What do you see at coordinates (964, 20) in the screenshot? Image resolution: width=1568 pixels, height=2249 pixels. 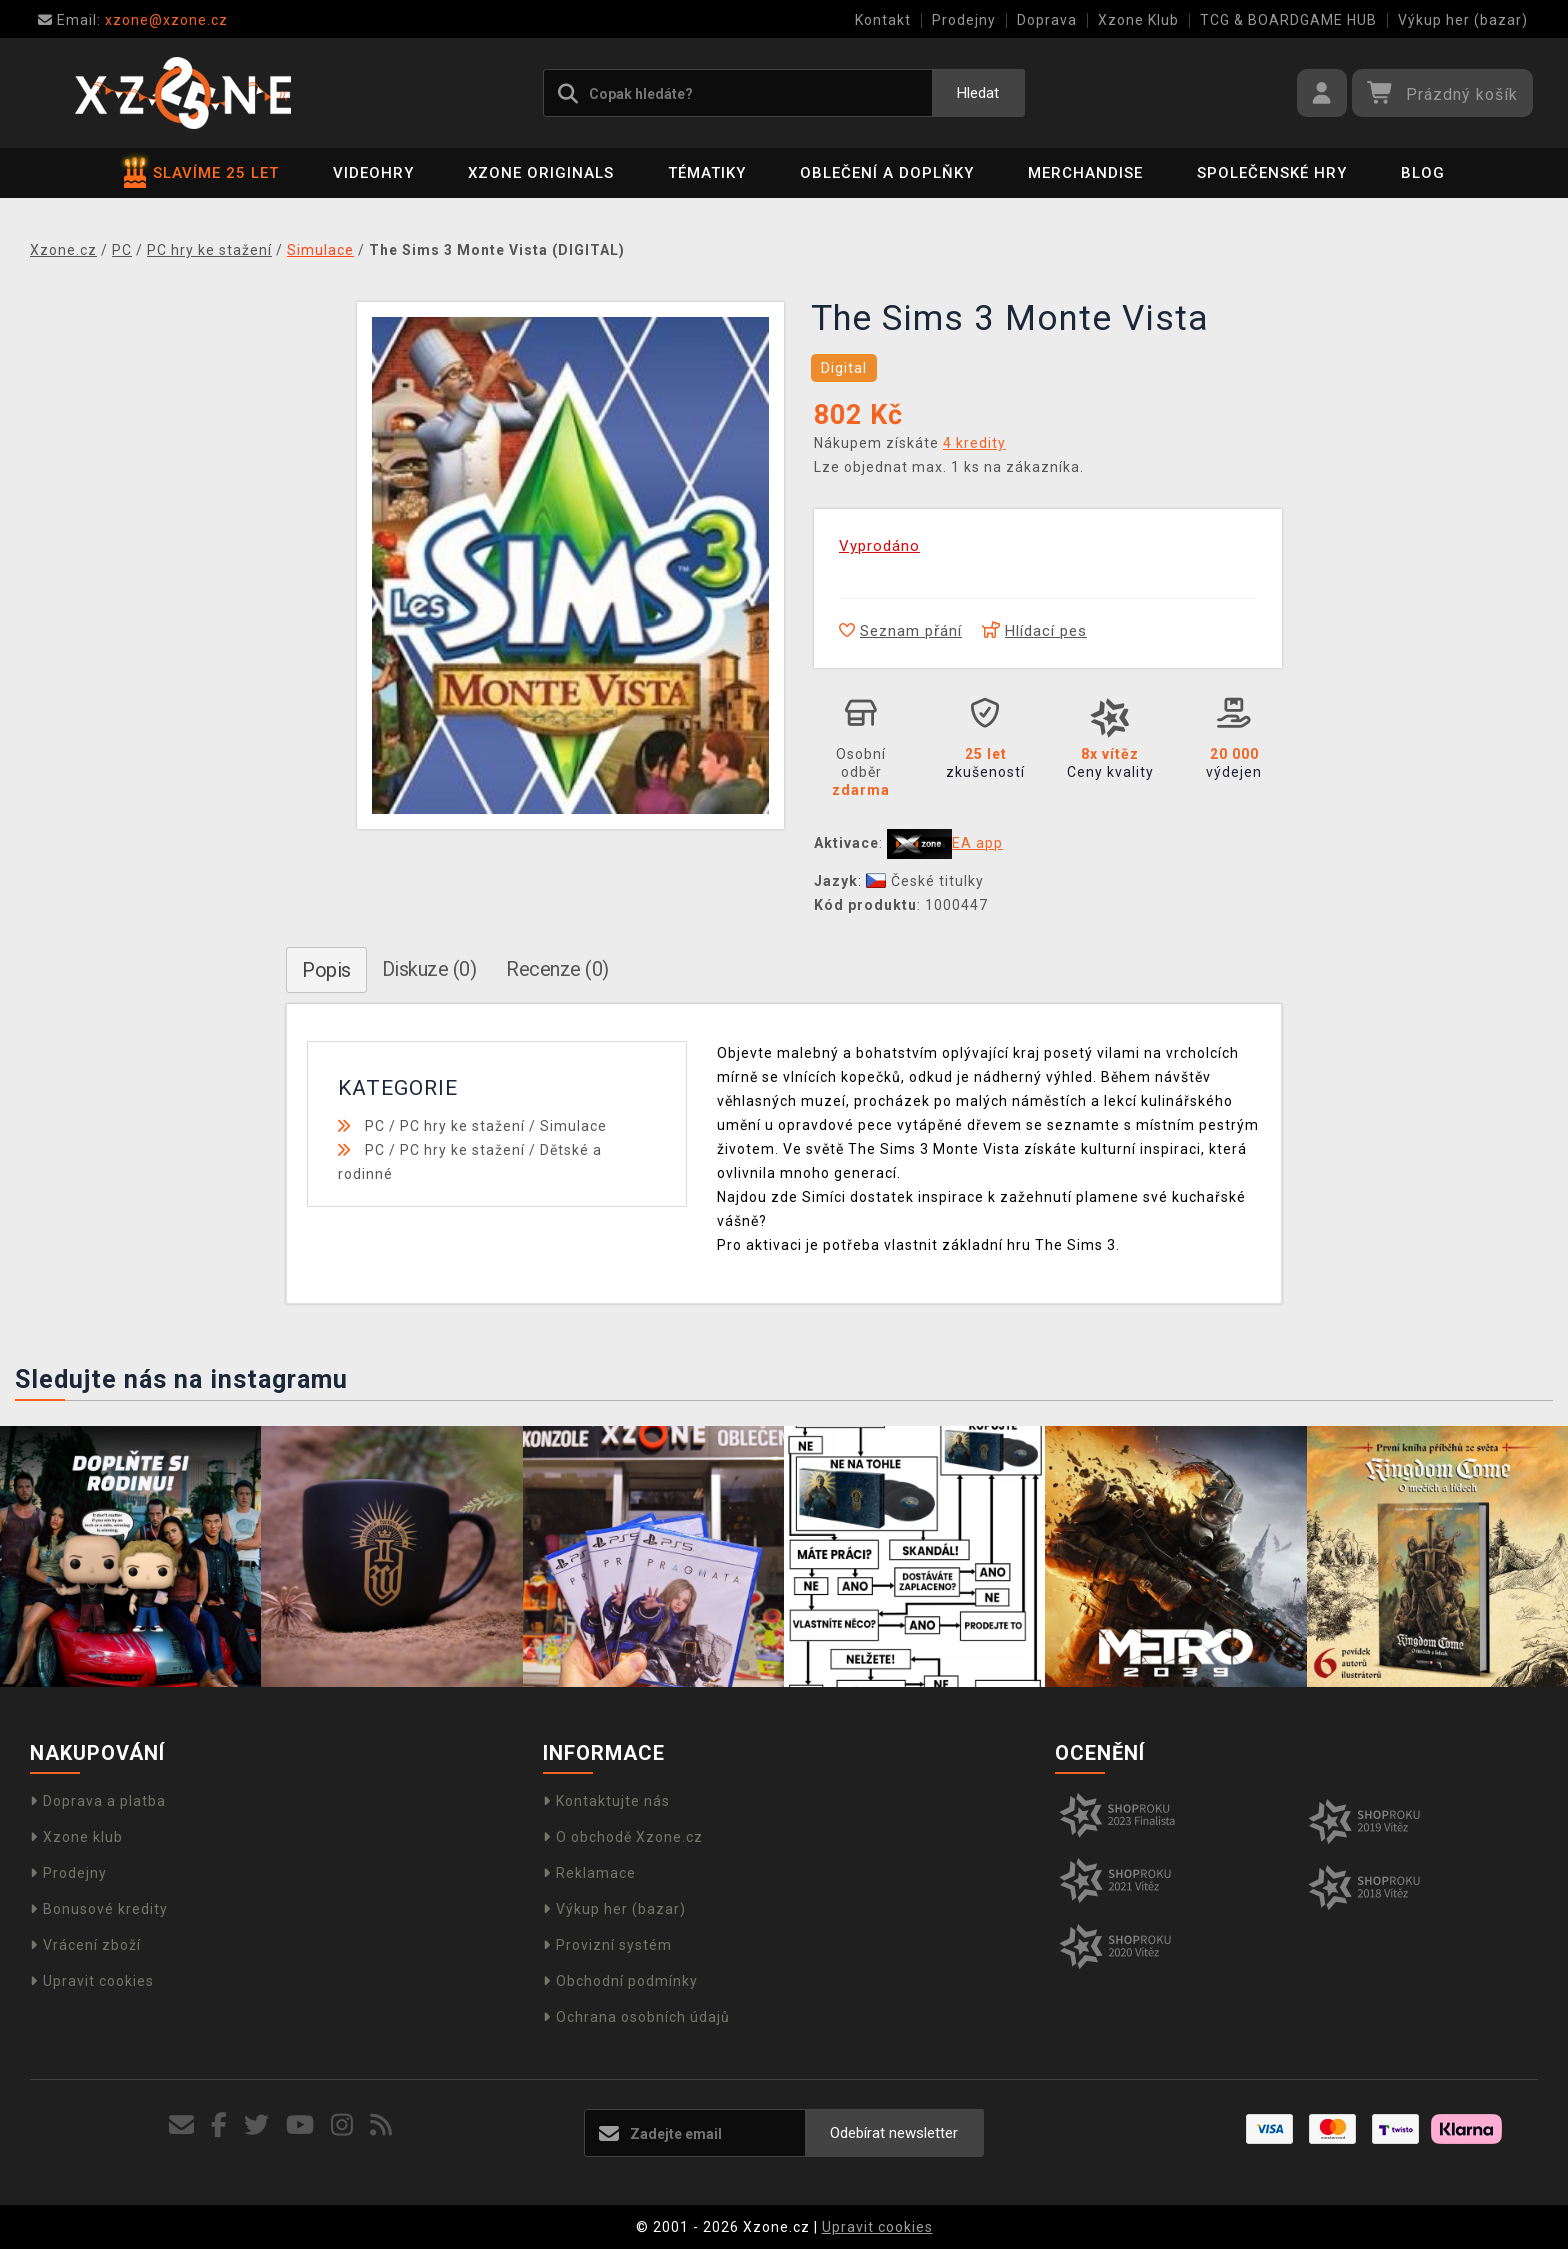 I see `Prodejny` at bounding box center [964, 20].